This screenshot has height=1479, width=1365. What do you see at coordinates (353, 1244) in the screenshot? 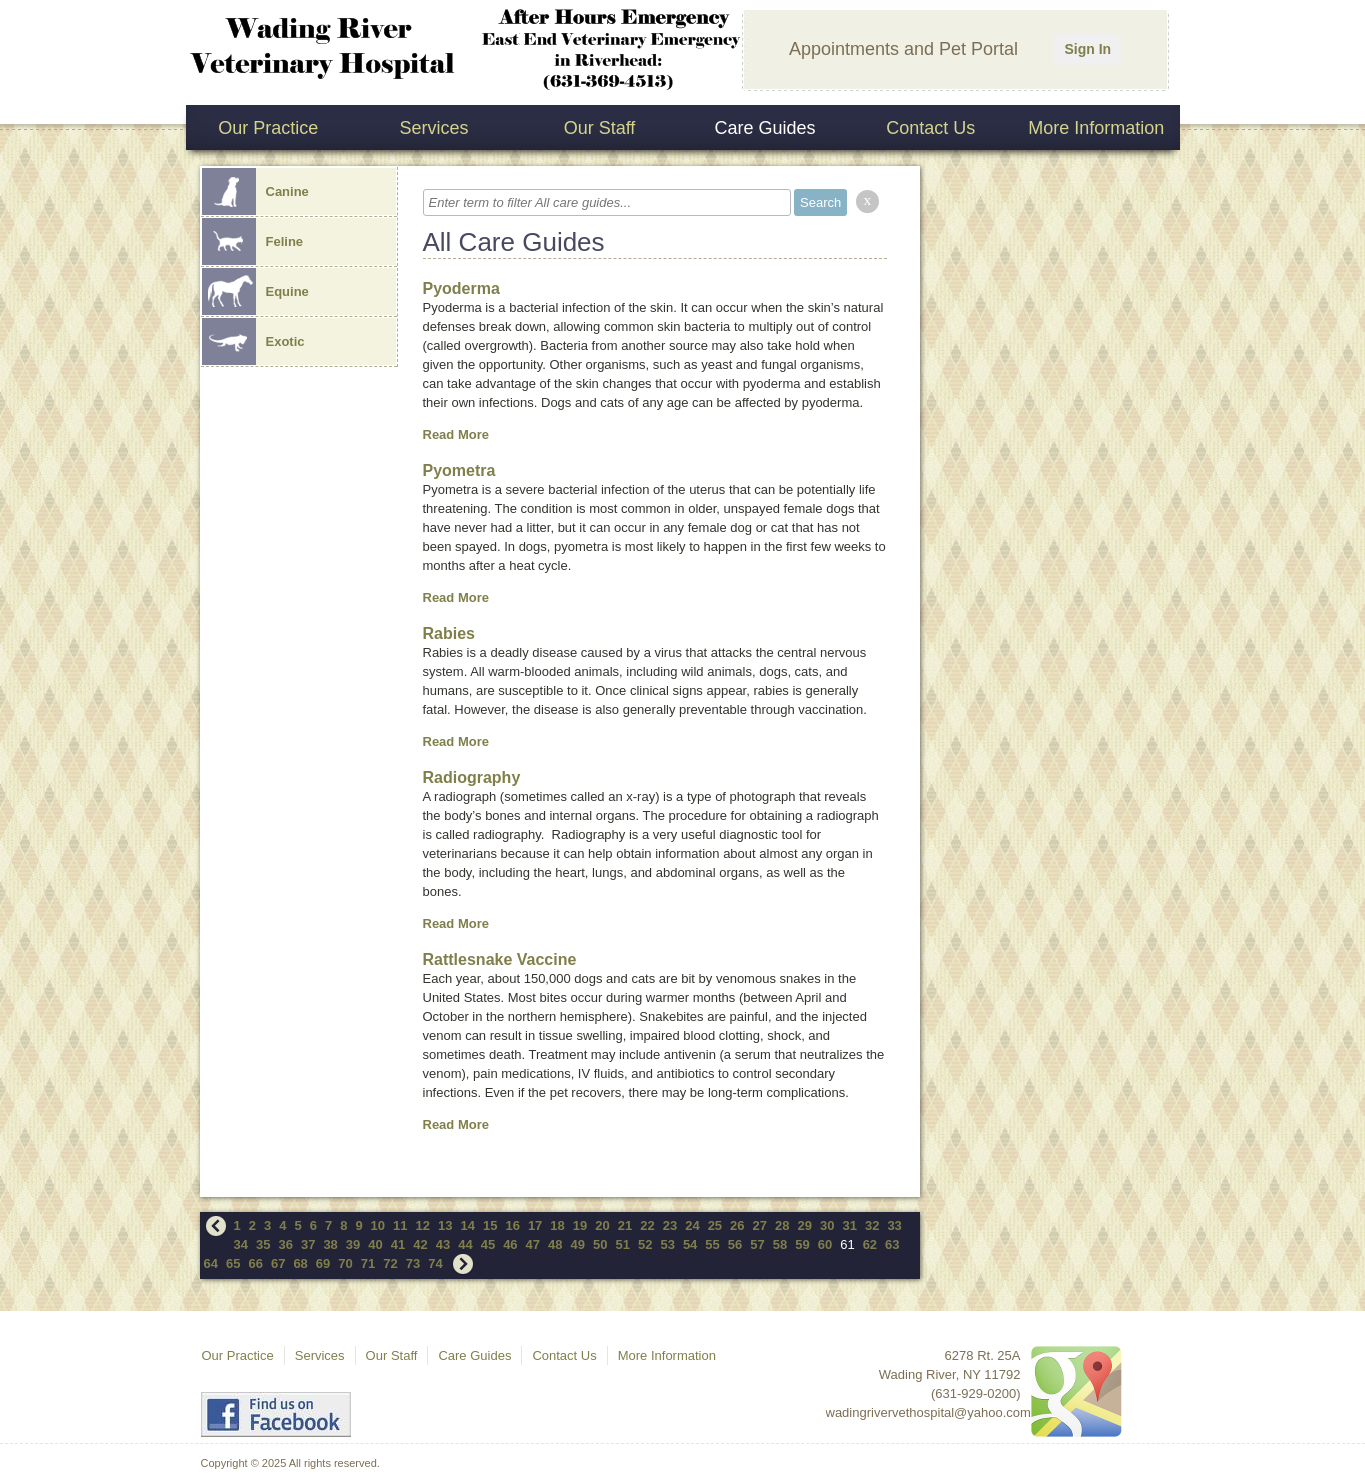
I see `39` at bounding box center [353, 1244].